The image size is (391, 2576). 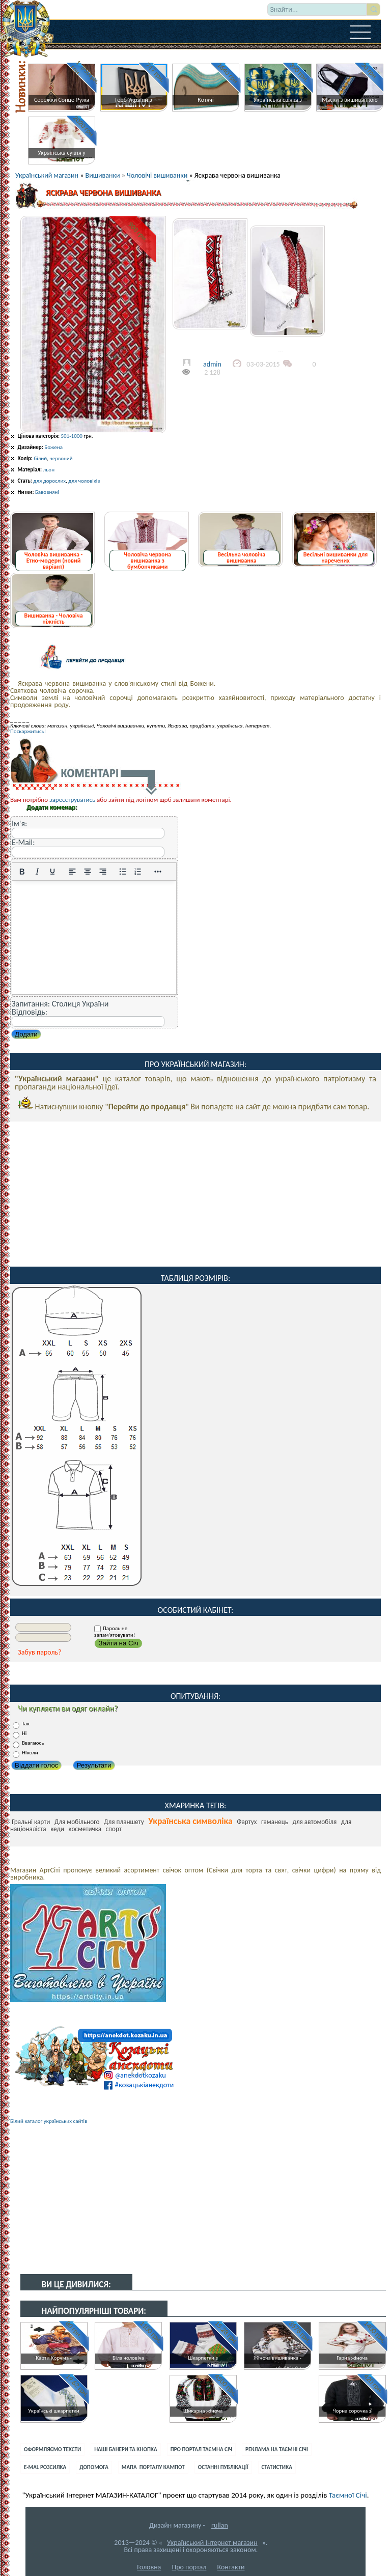 I want to click on [Курсив], so click(x=37, y=871).